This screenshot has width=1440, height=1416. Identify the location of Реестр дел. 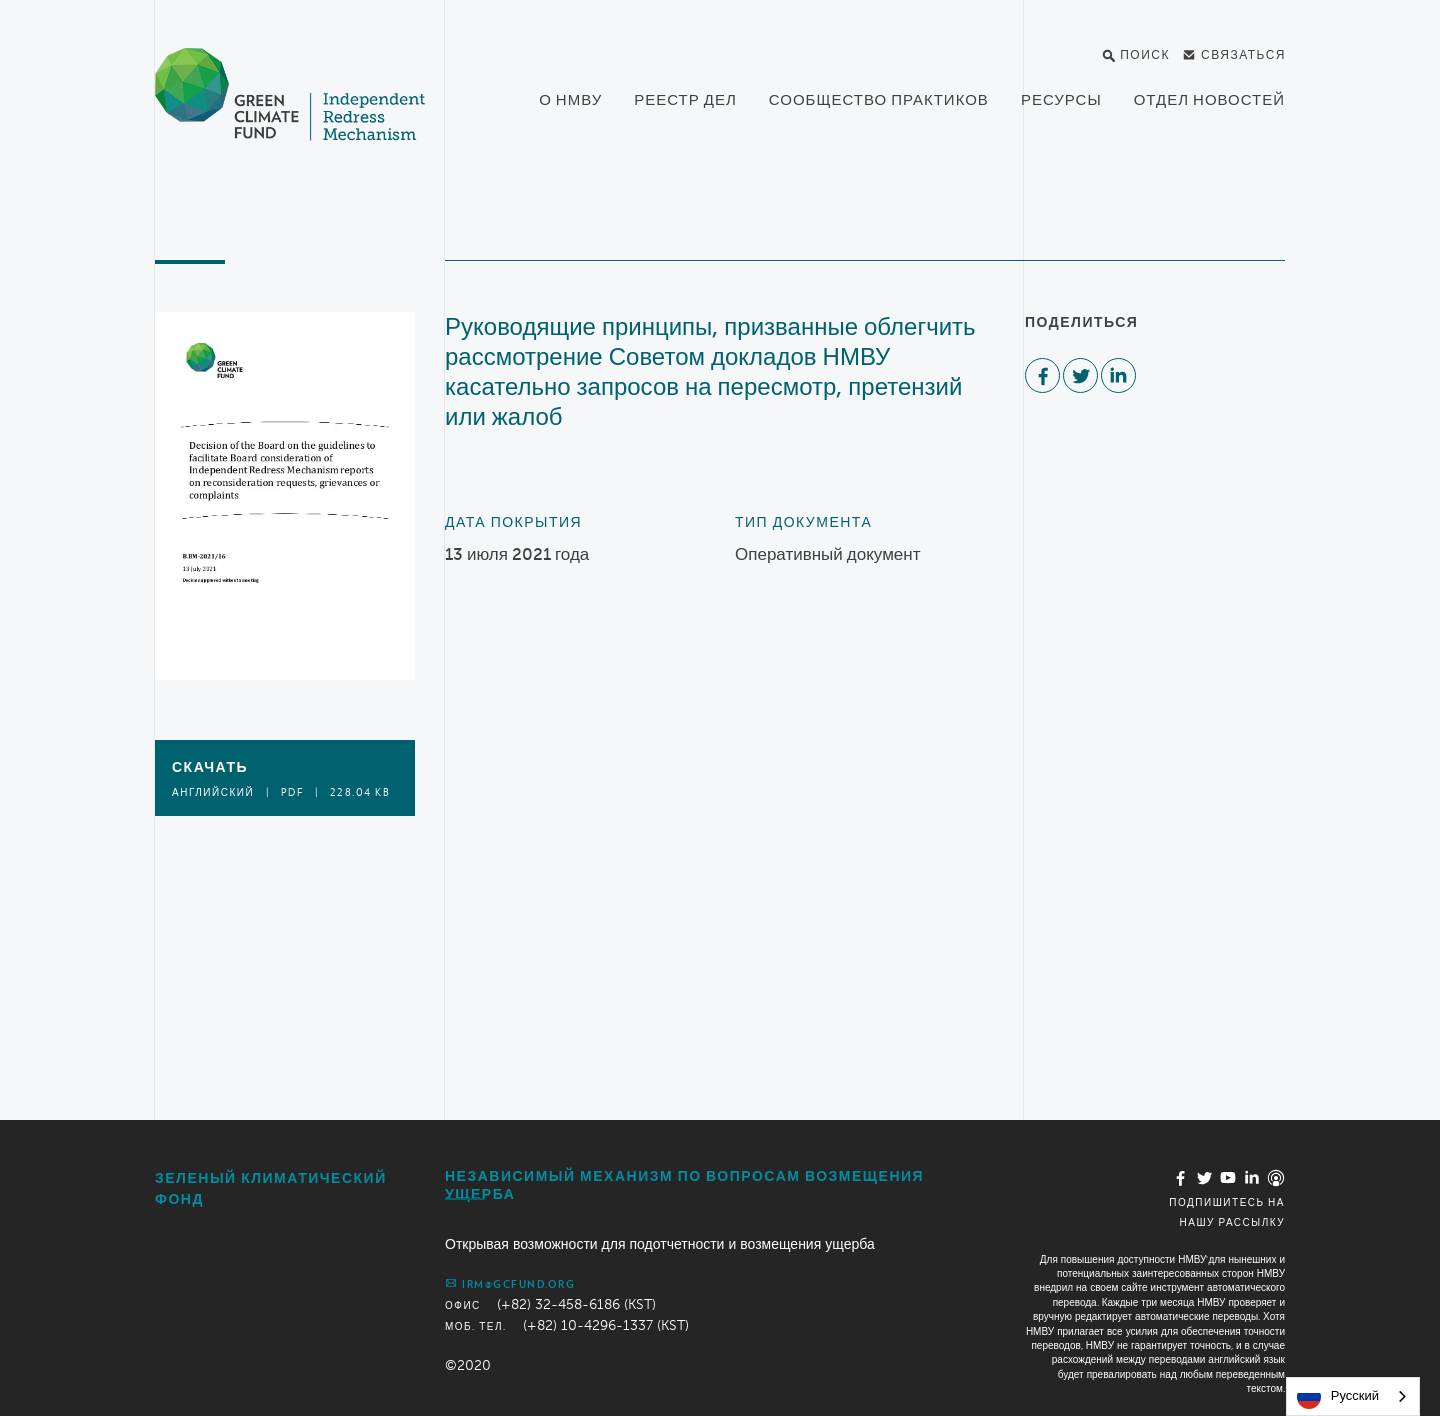
(685, 100).